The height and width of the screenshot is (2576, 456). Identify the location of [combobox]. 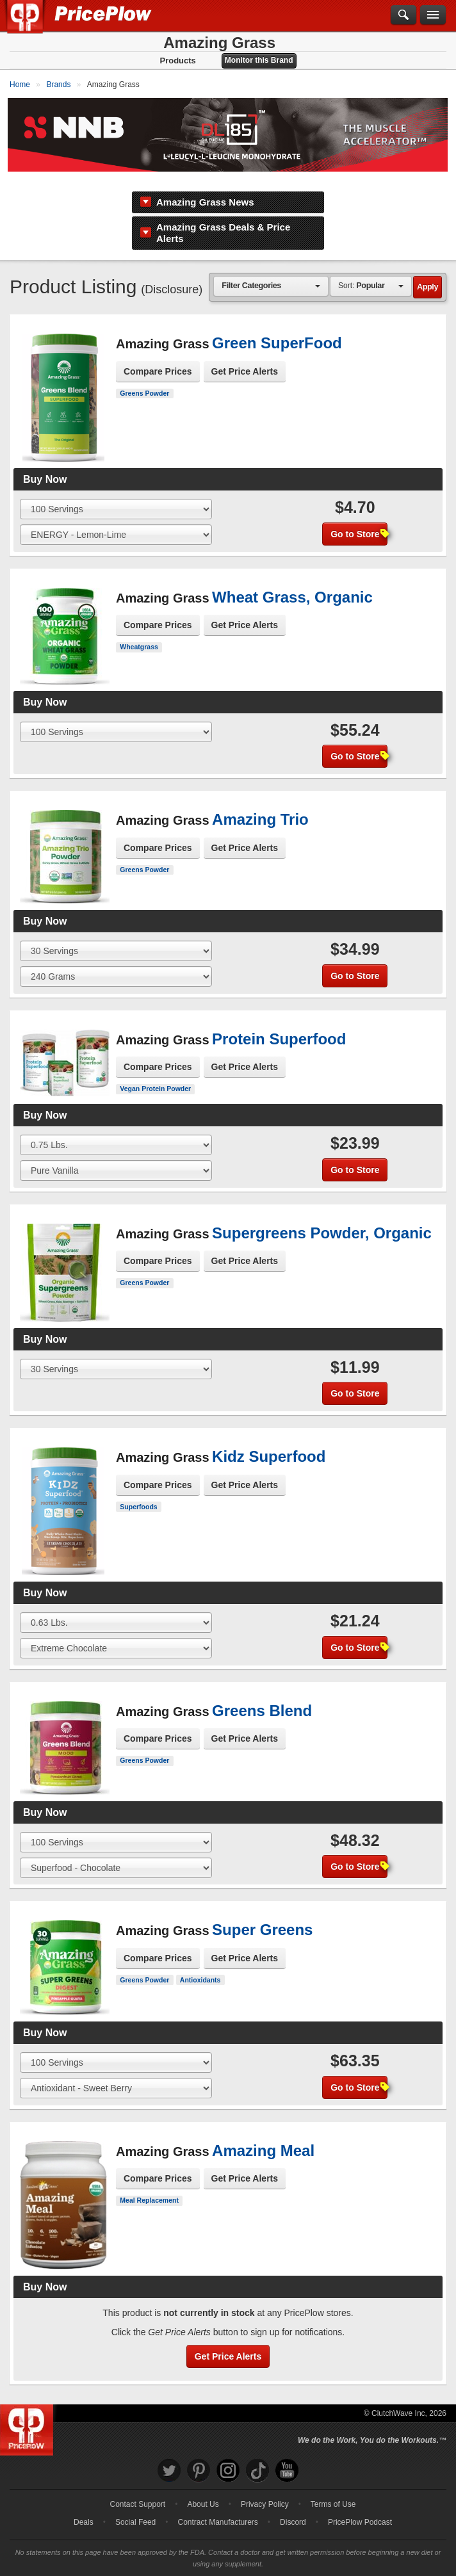
(271, 271).